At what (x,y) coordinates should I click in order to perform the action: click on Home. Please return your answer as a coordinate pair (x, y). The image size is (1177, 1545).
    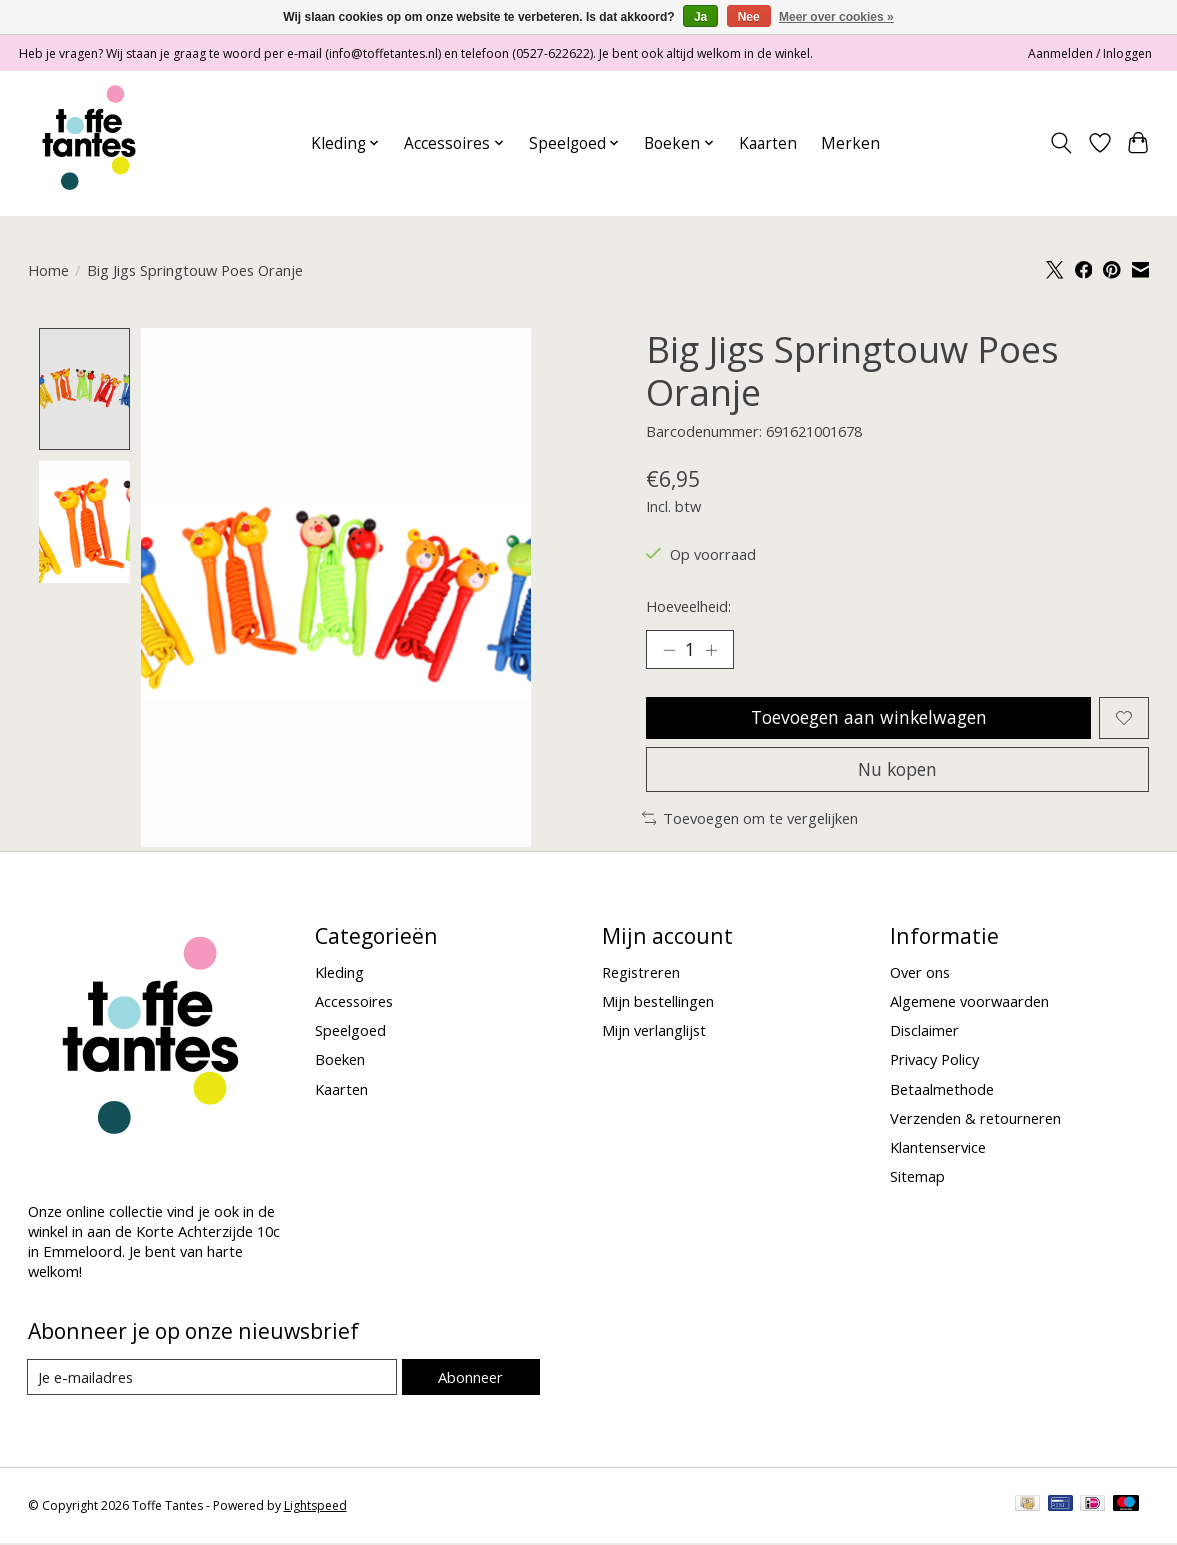
    Looking at the image, I should click on (48, 270).